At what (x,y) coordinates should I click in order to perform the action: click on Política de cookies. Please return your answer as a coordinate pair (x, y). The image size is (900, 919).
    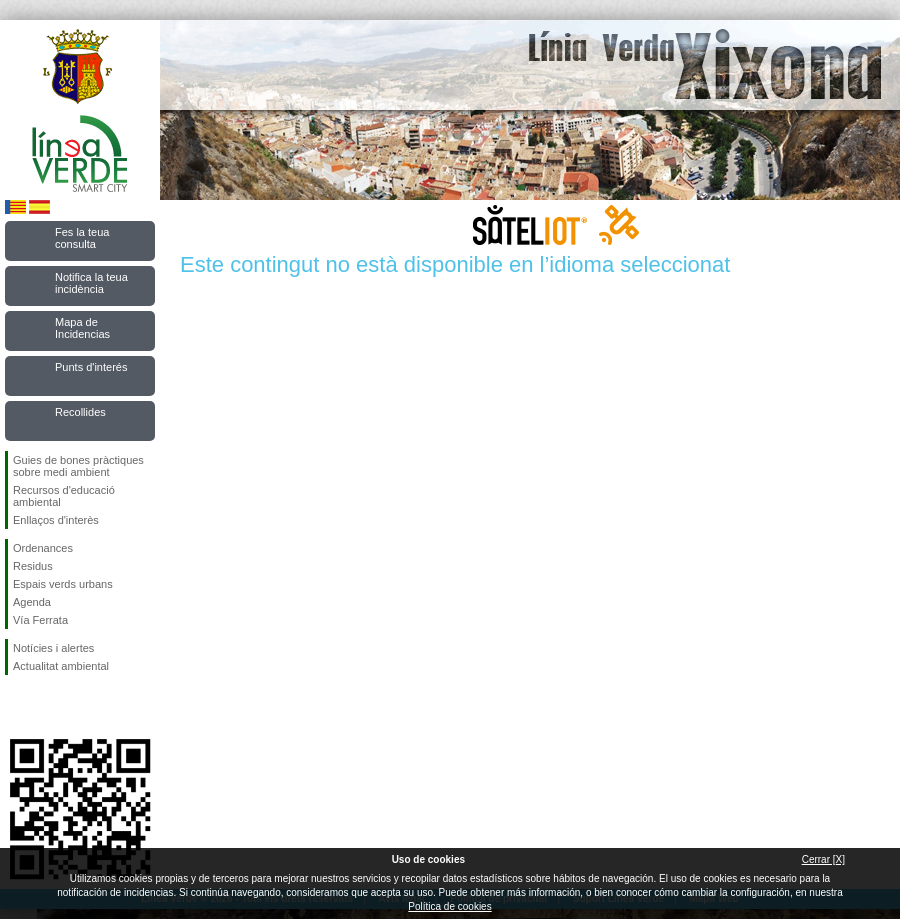
    Looking at the image, I should click on (449, 906).